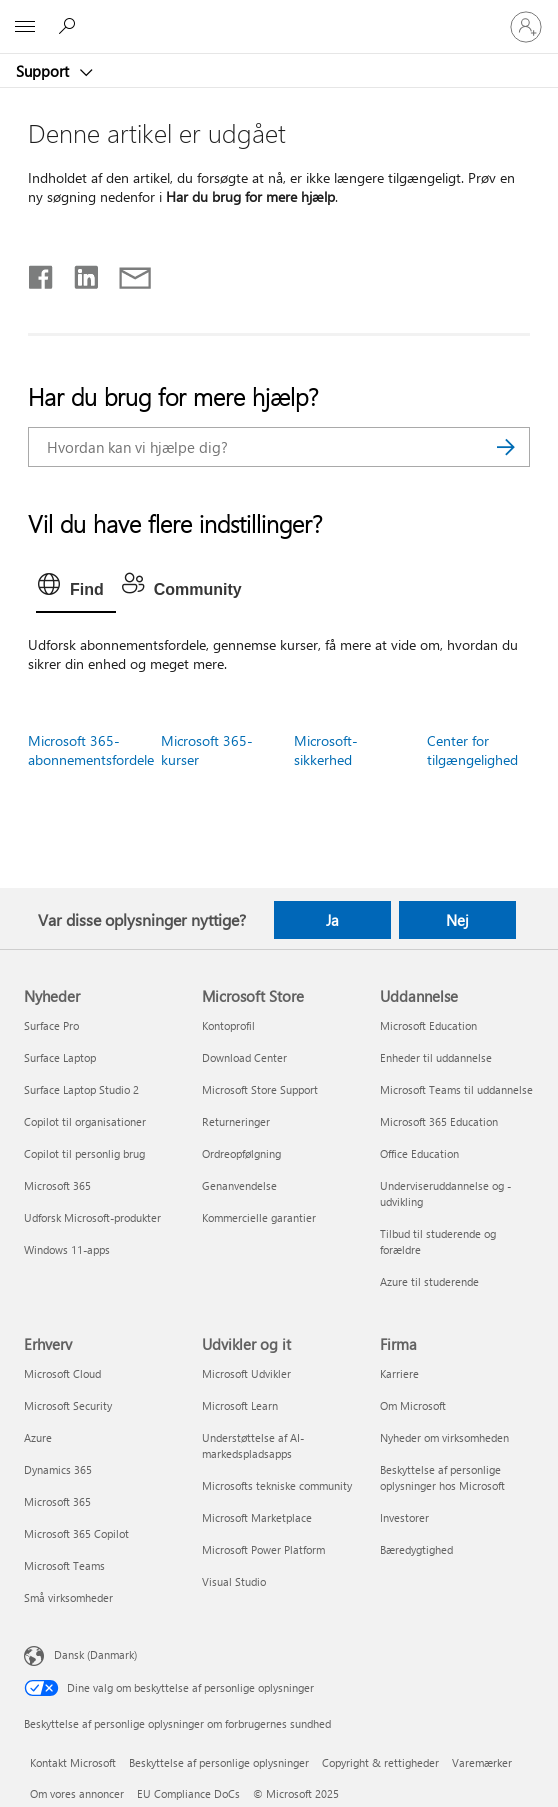 This screenshot has height=1807, width=558. I want to click on Azure [Azure Erhverv], so click(38, 1437).